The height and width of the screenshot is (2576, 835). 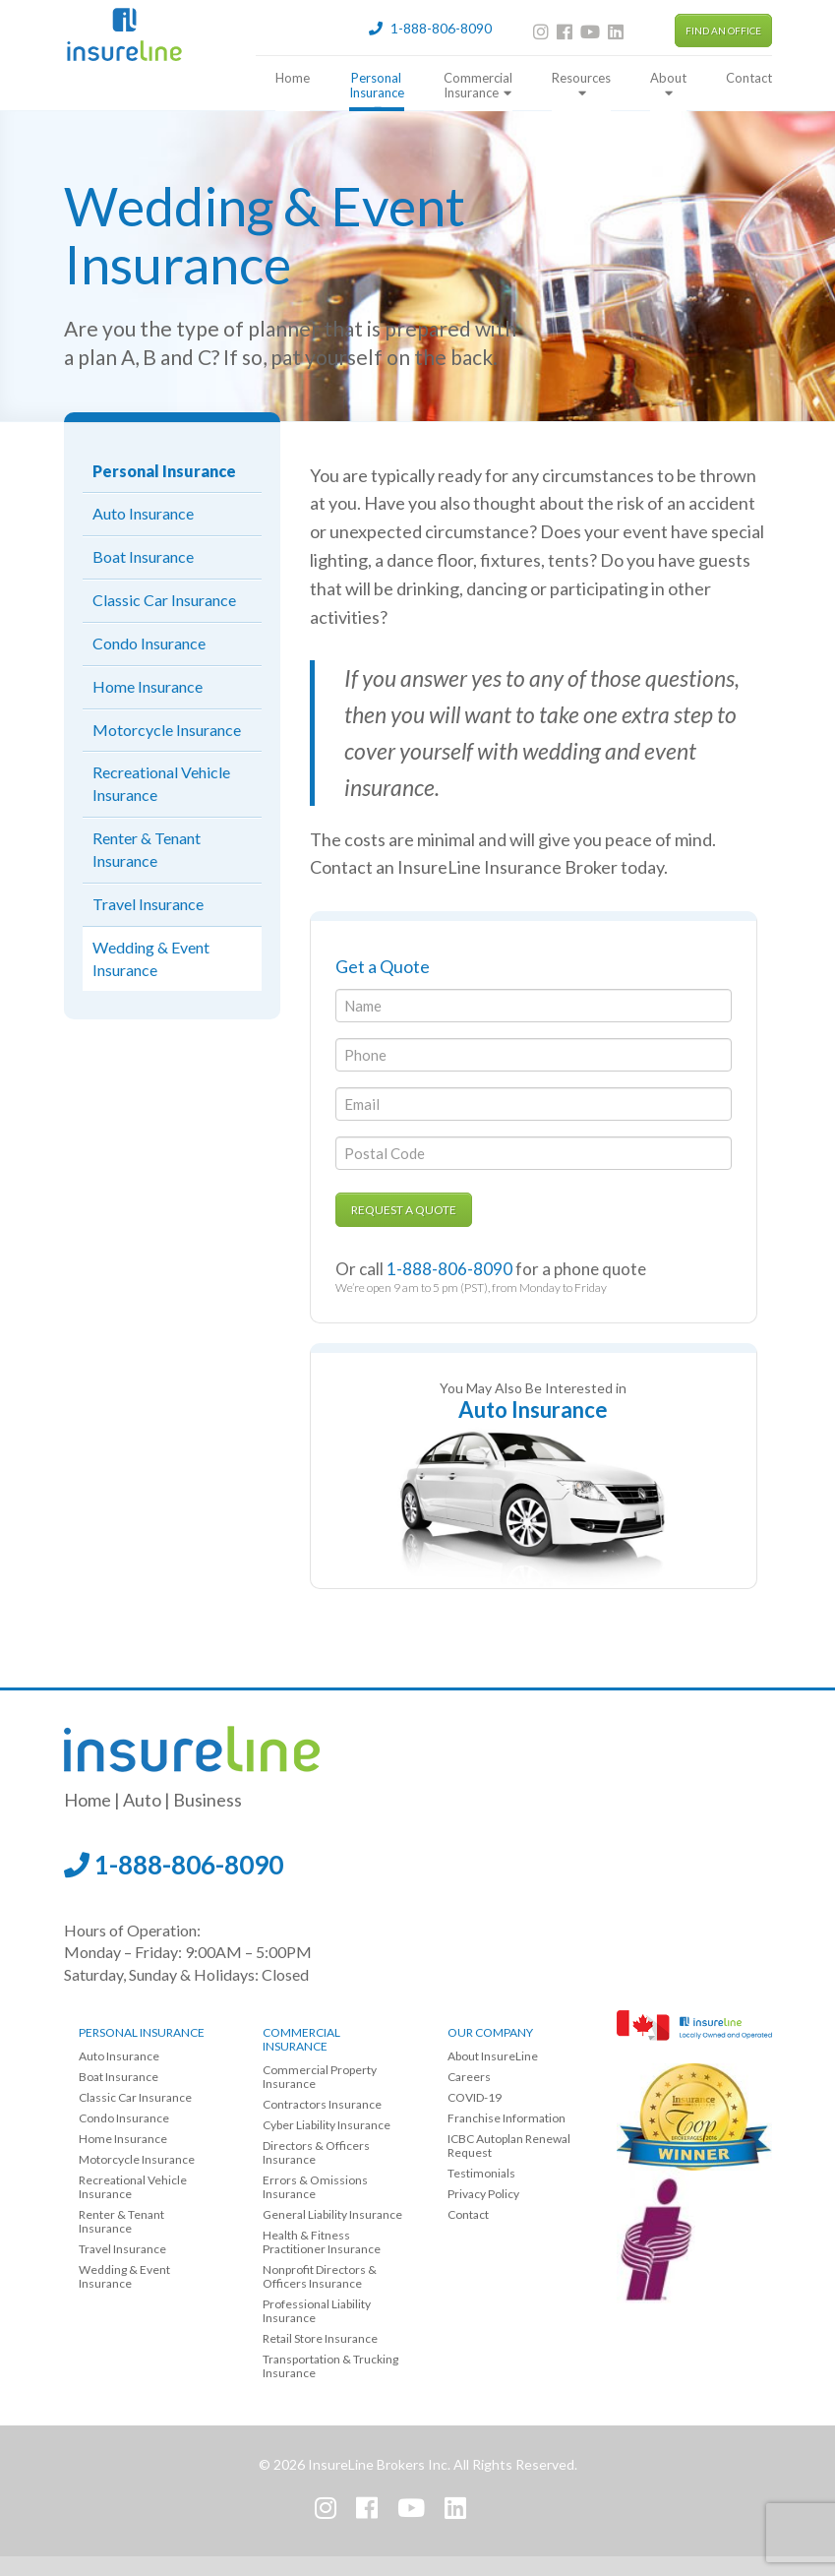 I want to click on Cyber Liability Insurance, so click(x=326, y=2124).